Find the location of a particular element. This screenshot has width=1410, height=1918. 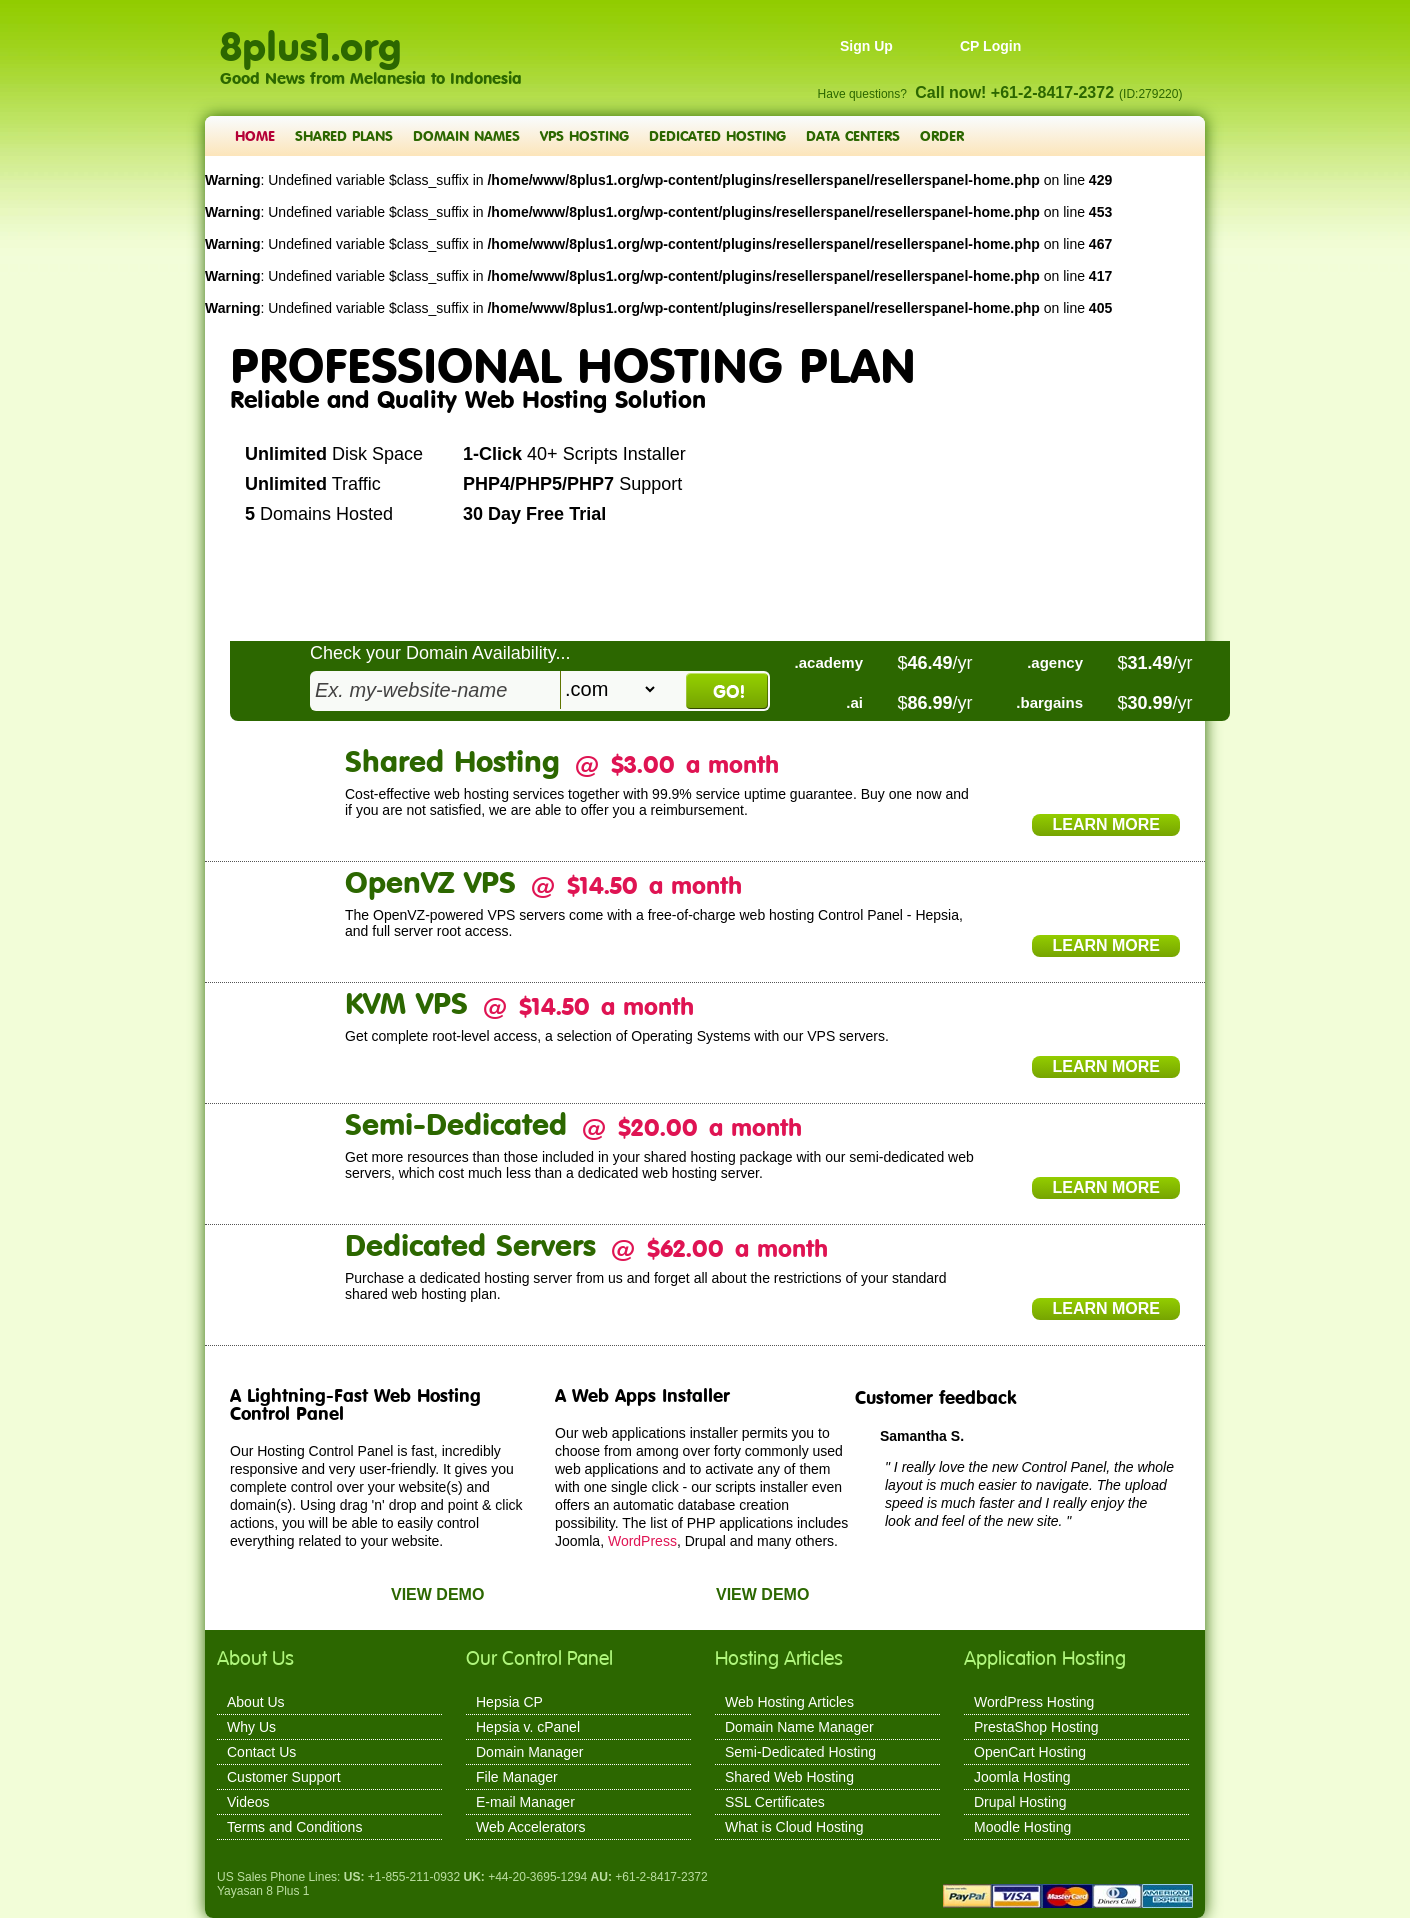

Videos is located at coordinates (248, 1802).